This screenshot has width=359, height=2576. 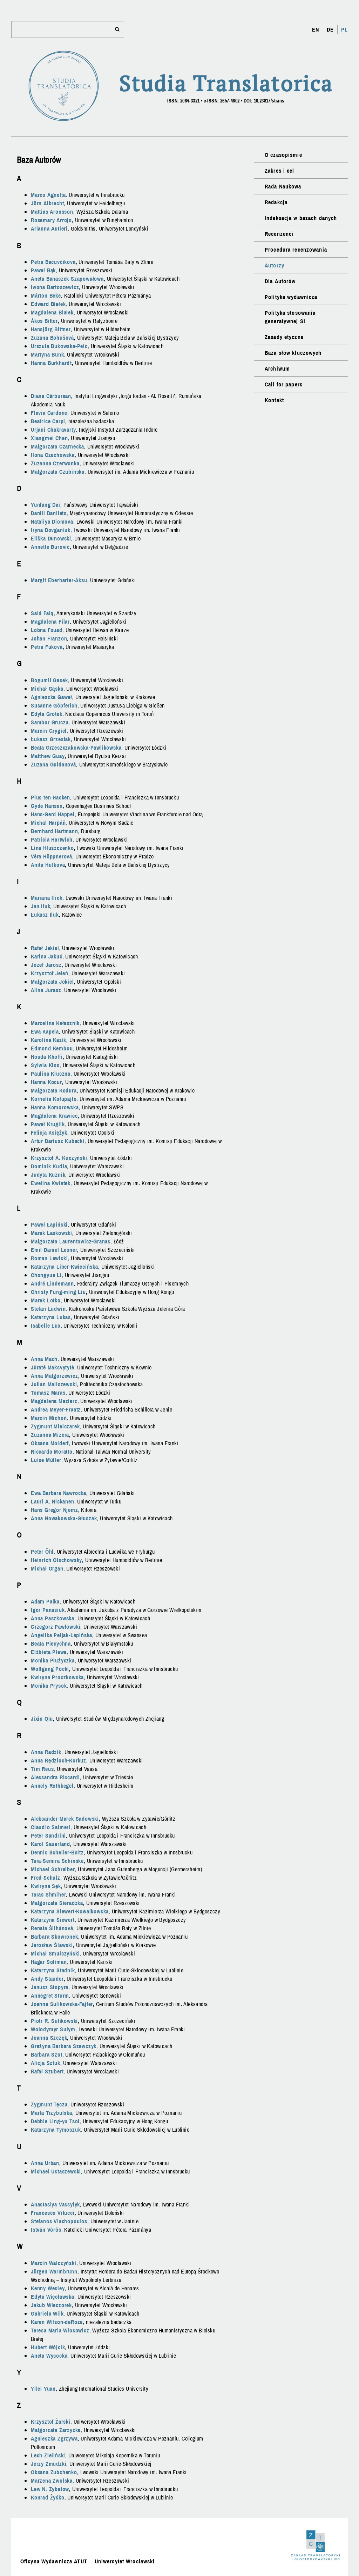 What do you see at coordinates (63, 2046) in the screenshot?
I see `Grażyna Barbara Szewczyk` at bounding box center [63, 2046].